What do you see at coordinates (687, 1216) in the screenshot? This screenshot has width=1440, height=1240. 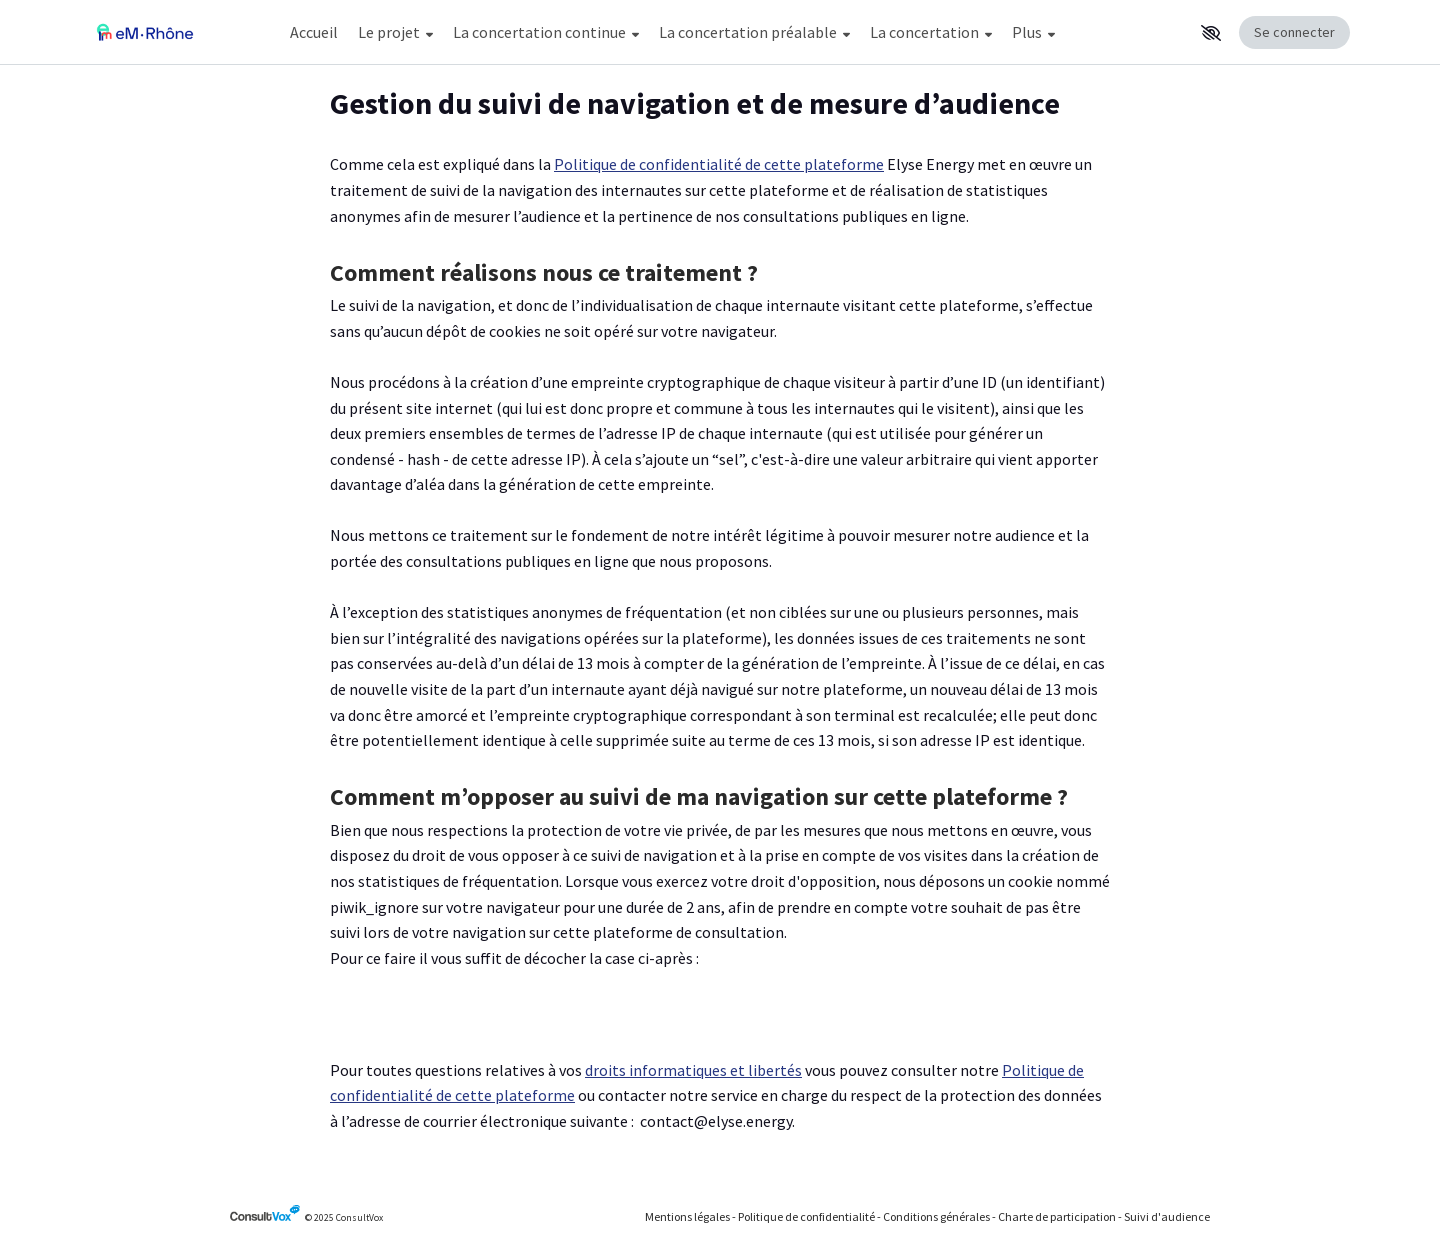 I see `Mentions légales` at bounding box center [687, 1216].